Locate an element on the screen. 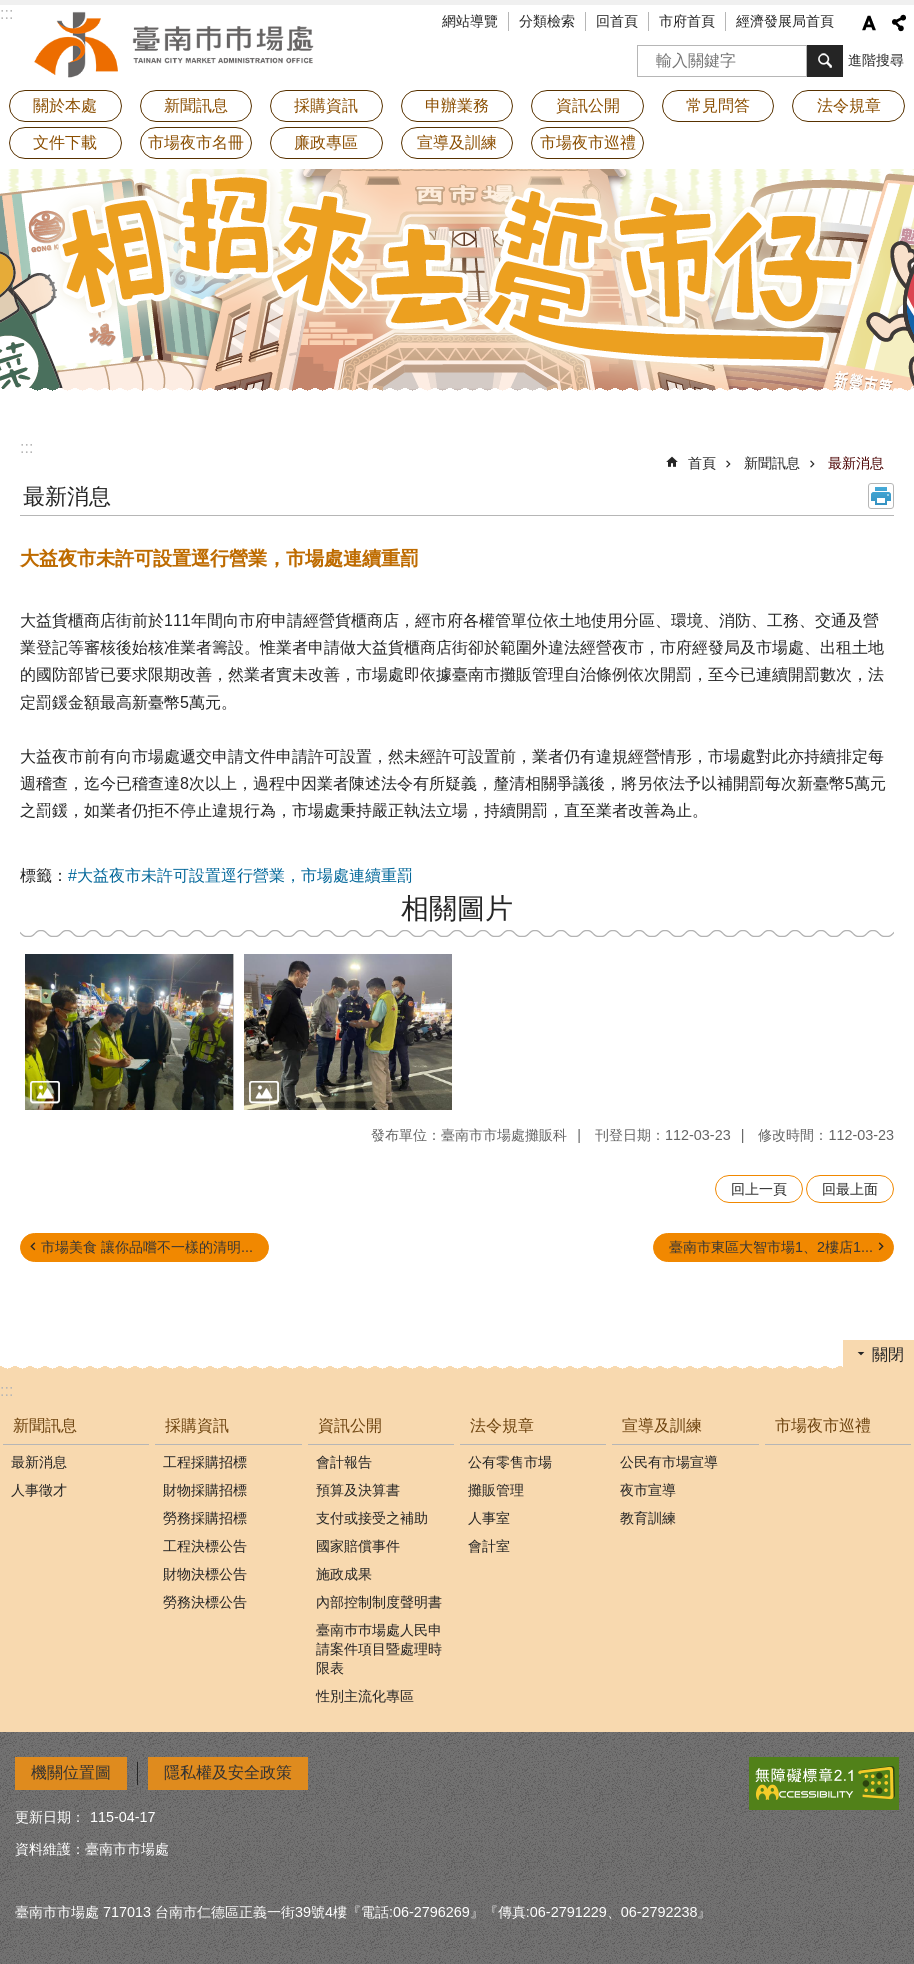 The width and height of the screenshot is (914, 1964). 搜尋 [button] is located at coordinates (825, 61).